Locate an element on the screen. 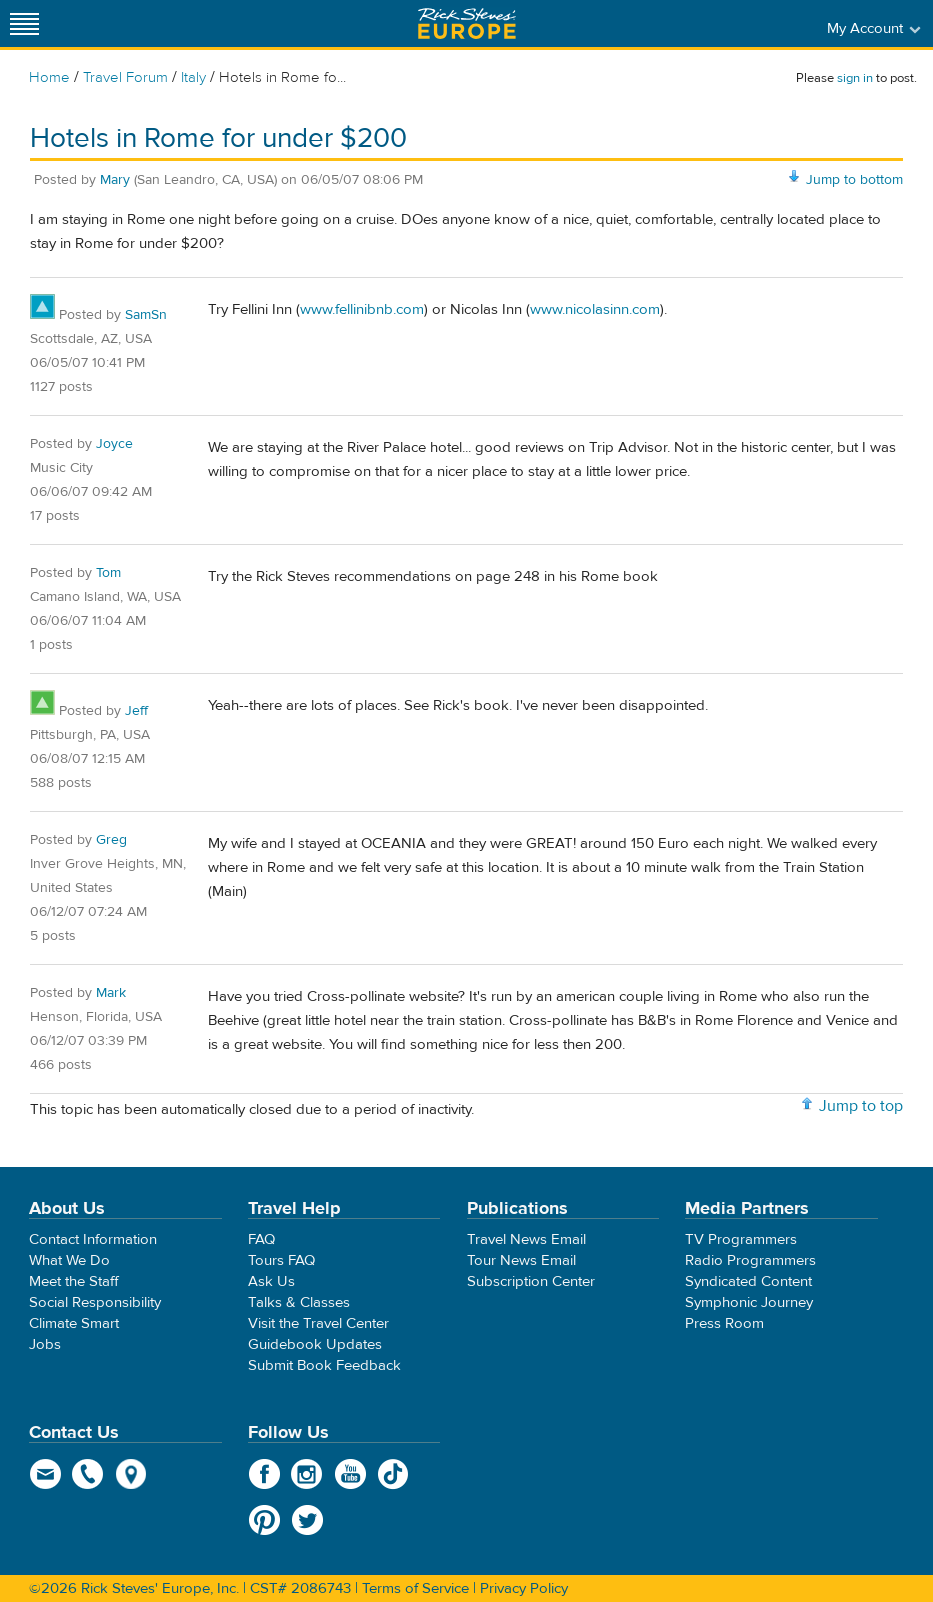 The width and height of the screenshot is (933, 1602). Travel News Email is located at coordinates (526, 1239).